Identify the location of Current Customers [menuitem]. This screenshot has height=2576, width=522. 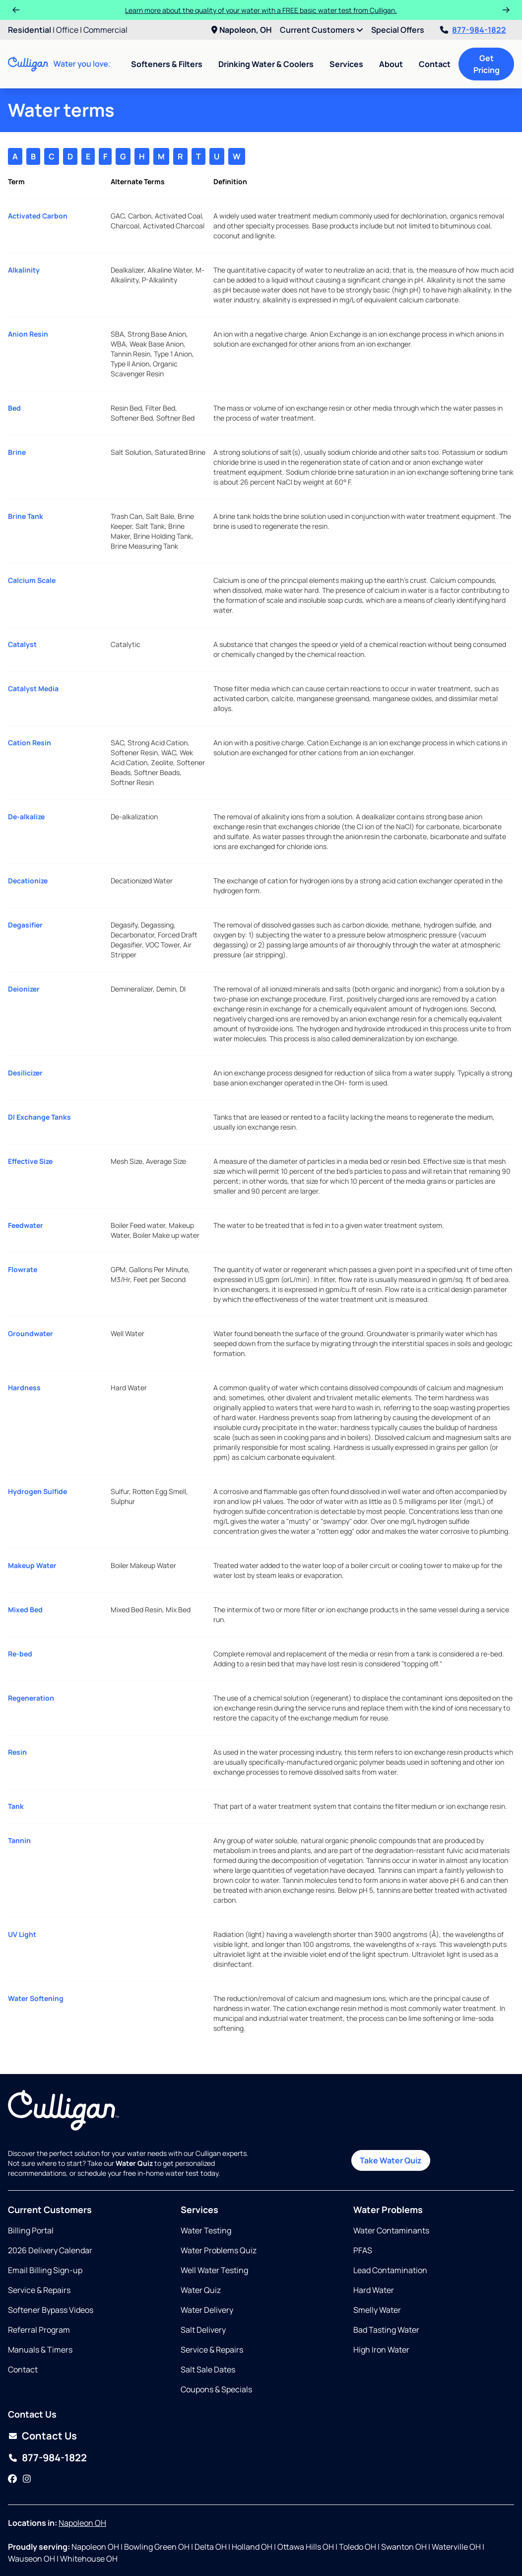
(321, 29).